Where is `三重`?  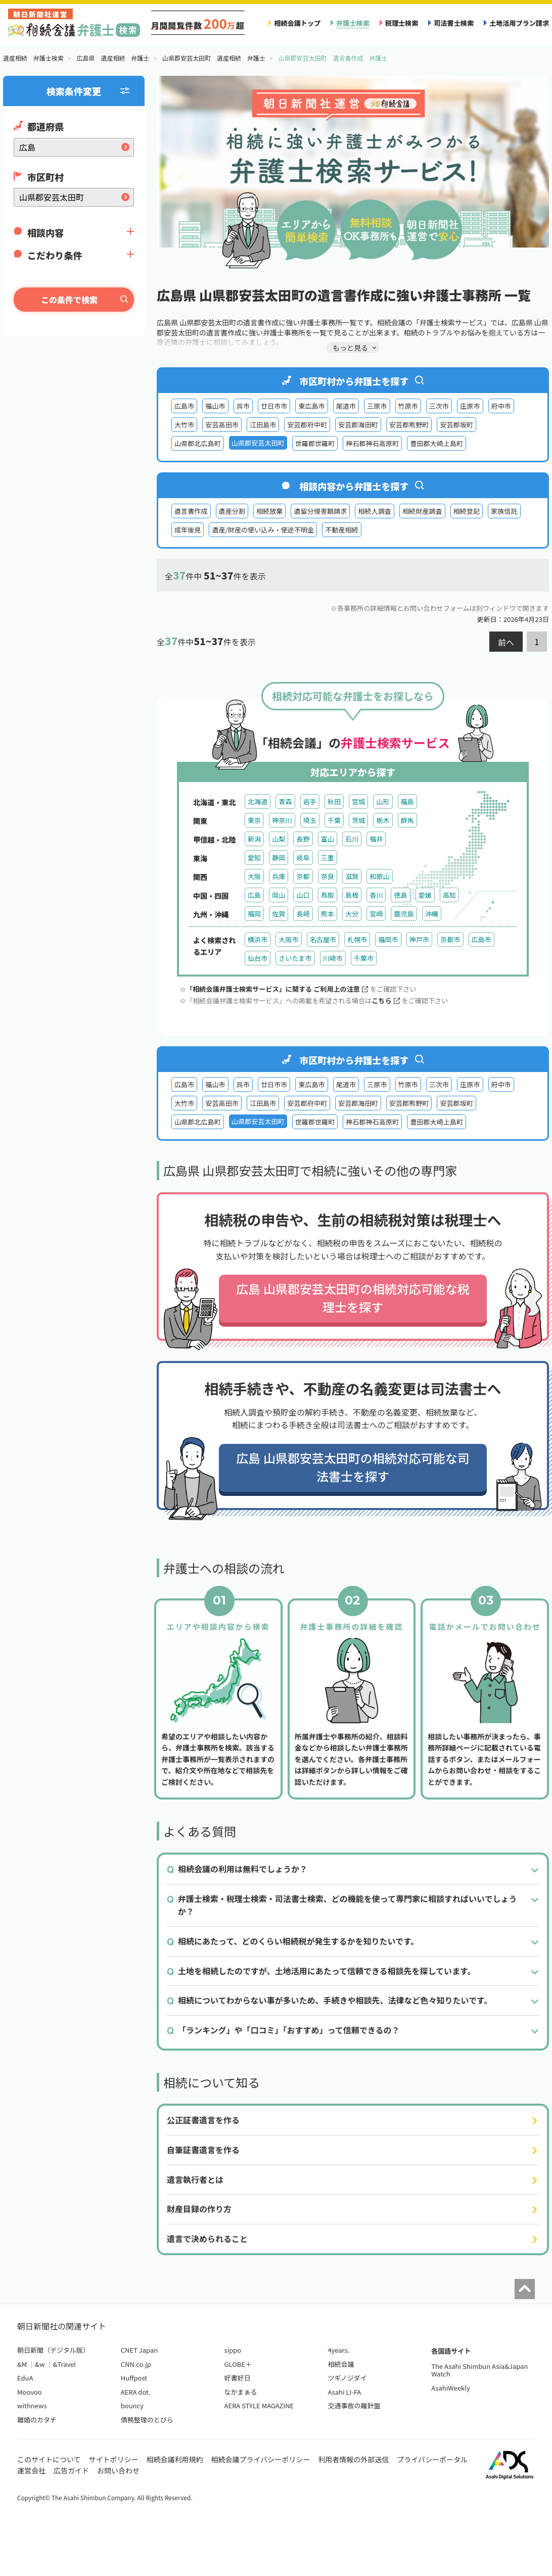 三重 is located at coordinates (327, 857).